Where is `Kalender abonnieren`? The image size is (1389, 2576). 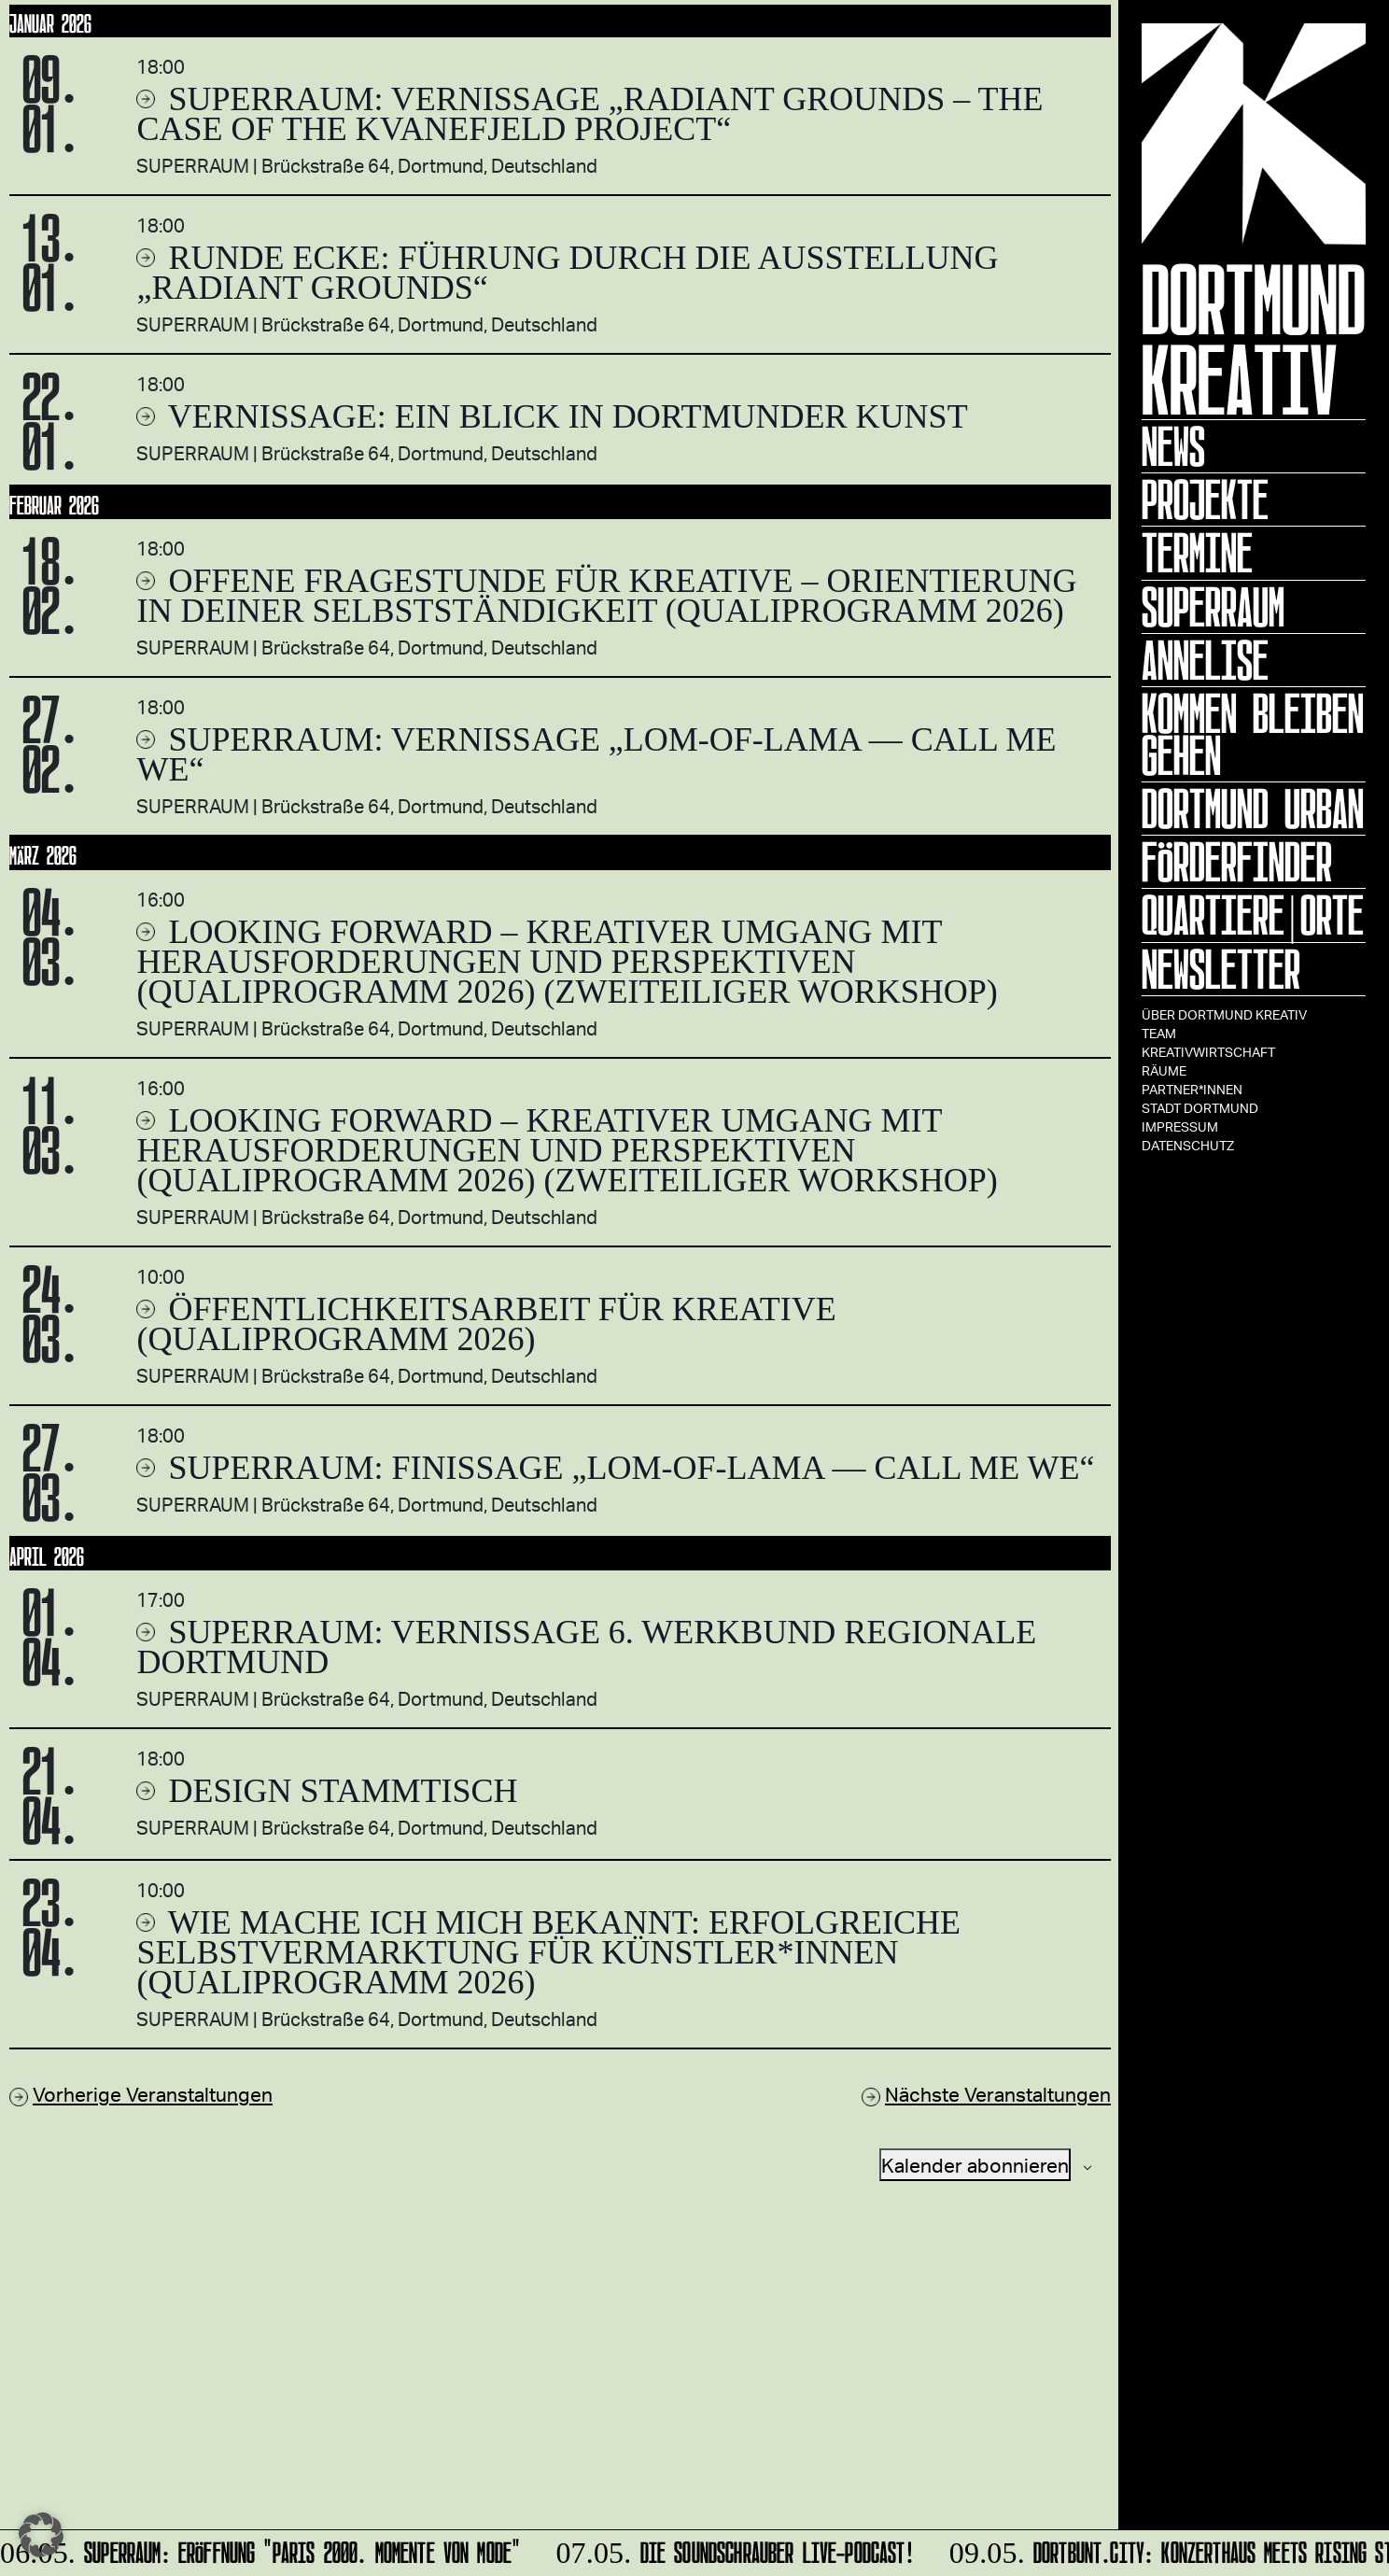 Kalender abonnieren is located at coordinates (975, 2164).